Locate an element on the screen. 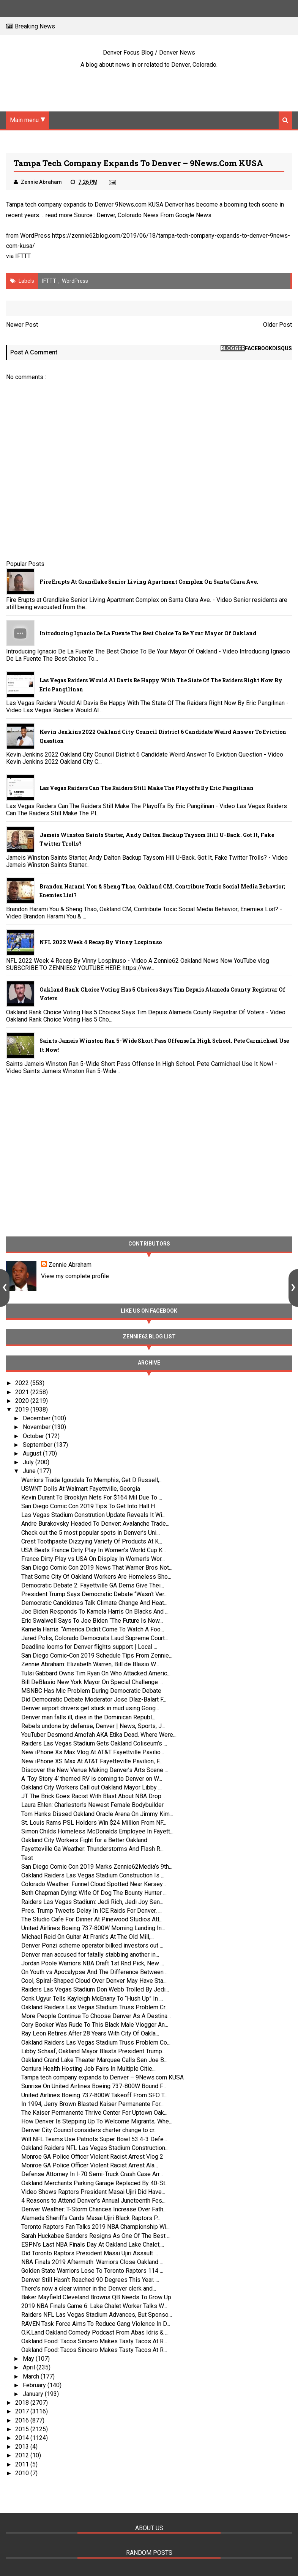  O.K.Land Oakland Comedy Podcast From Abas Idris & ... is located at coordinates (95, 2332).